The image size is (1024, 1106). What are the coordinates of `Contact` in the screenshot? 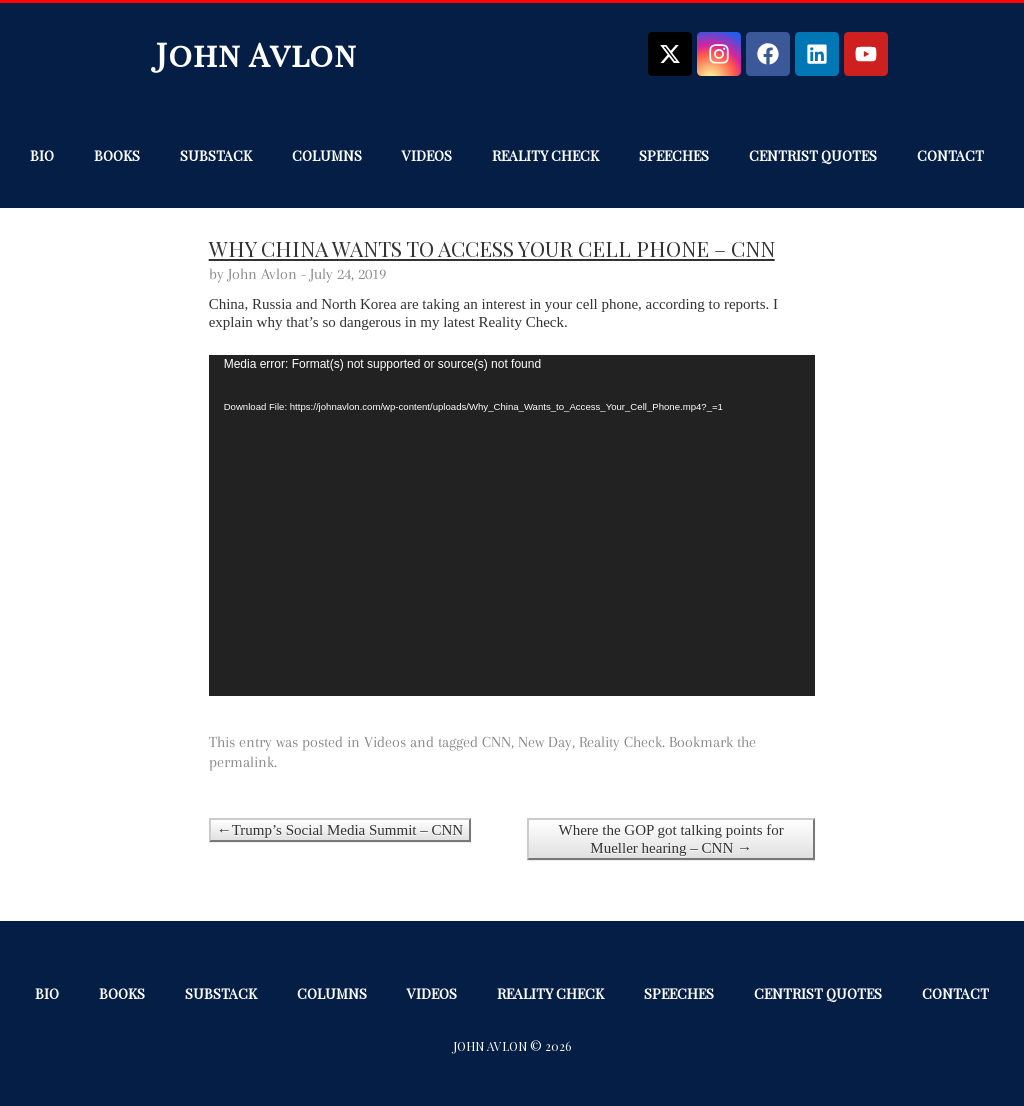 It's located at (950, 155).